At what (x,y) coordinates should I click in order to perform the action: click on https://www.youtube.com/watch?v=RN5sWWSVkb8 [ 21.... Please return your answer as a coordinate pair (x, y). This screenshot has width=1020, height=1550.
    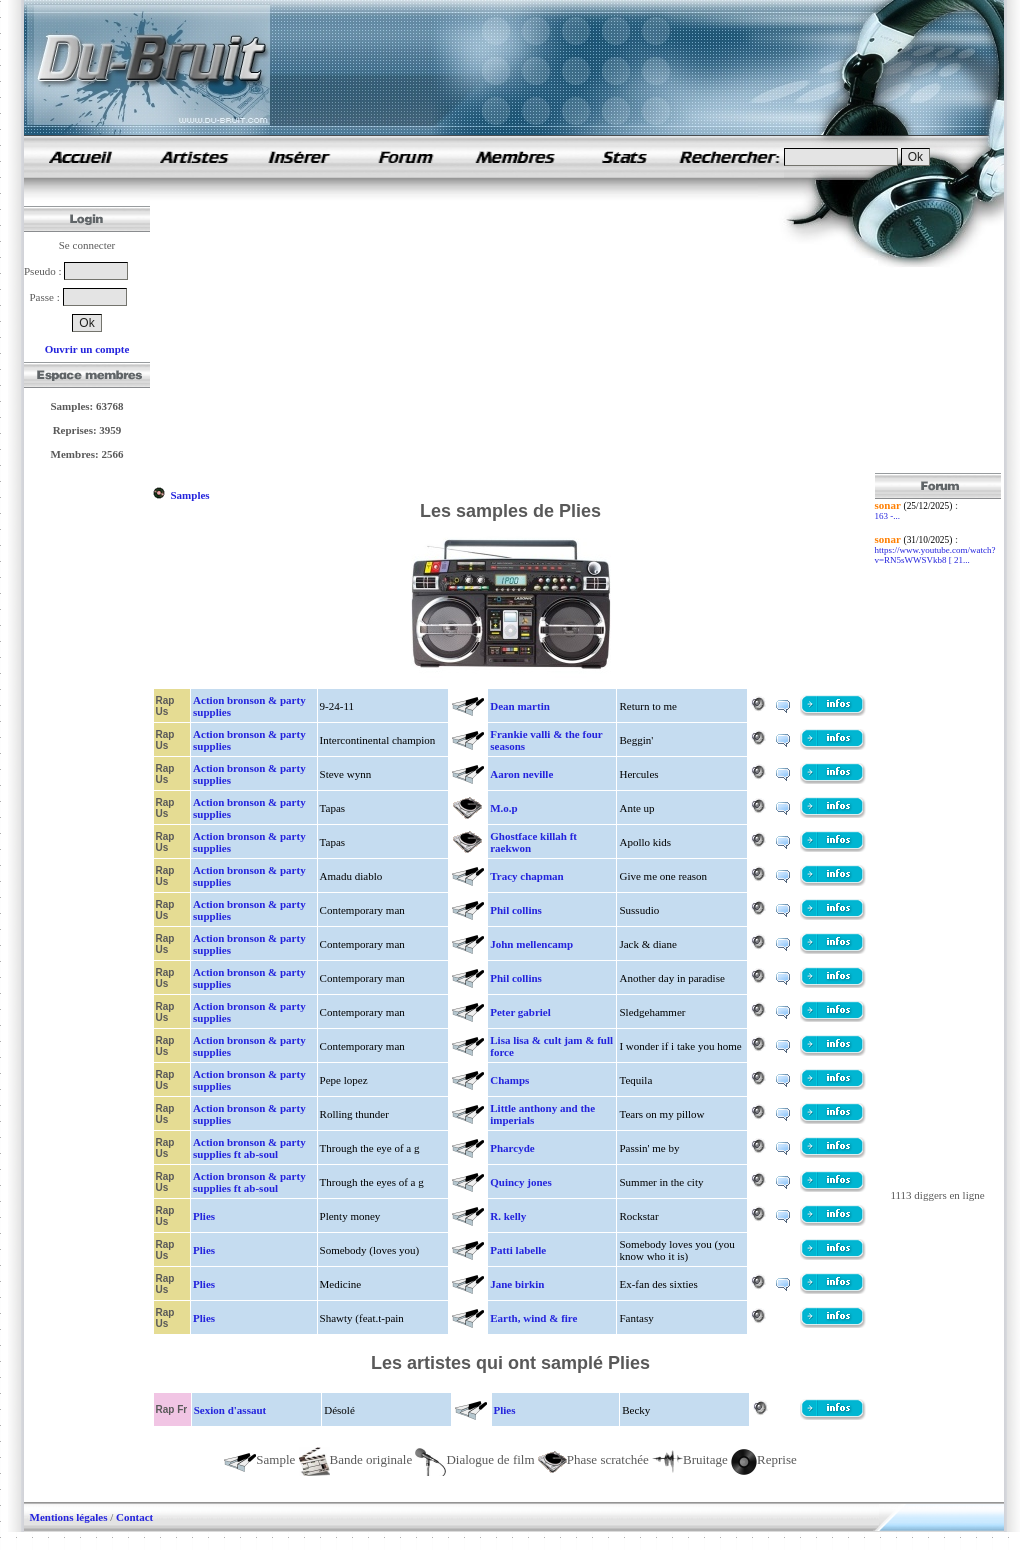
    Looking at the image, I should click on (935, 555).